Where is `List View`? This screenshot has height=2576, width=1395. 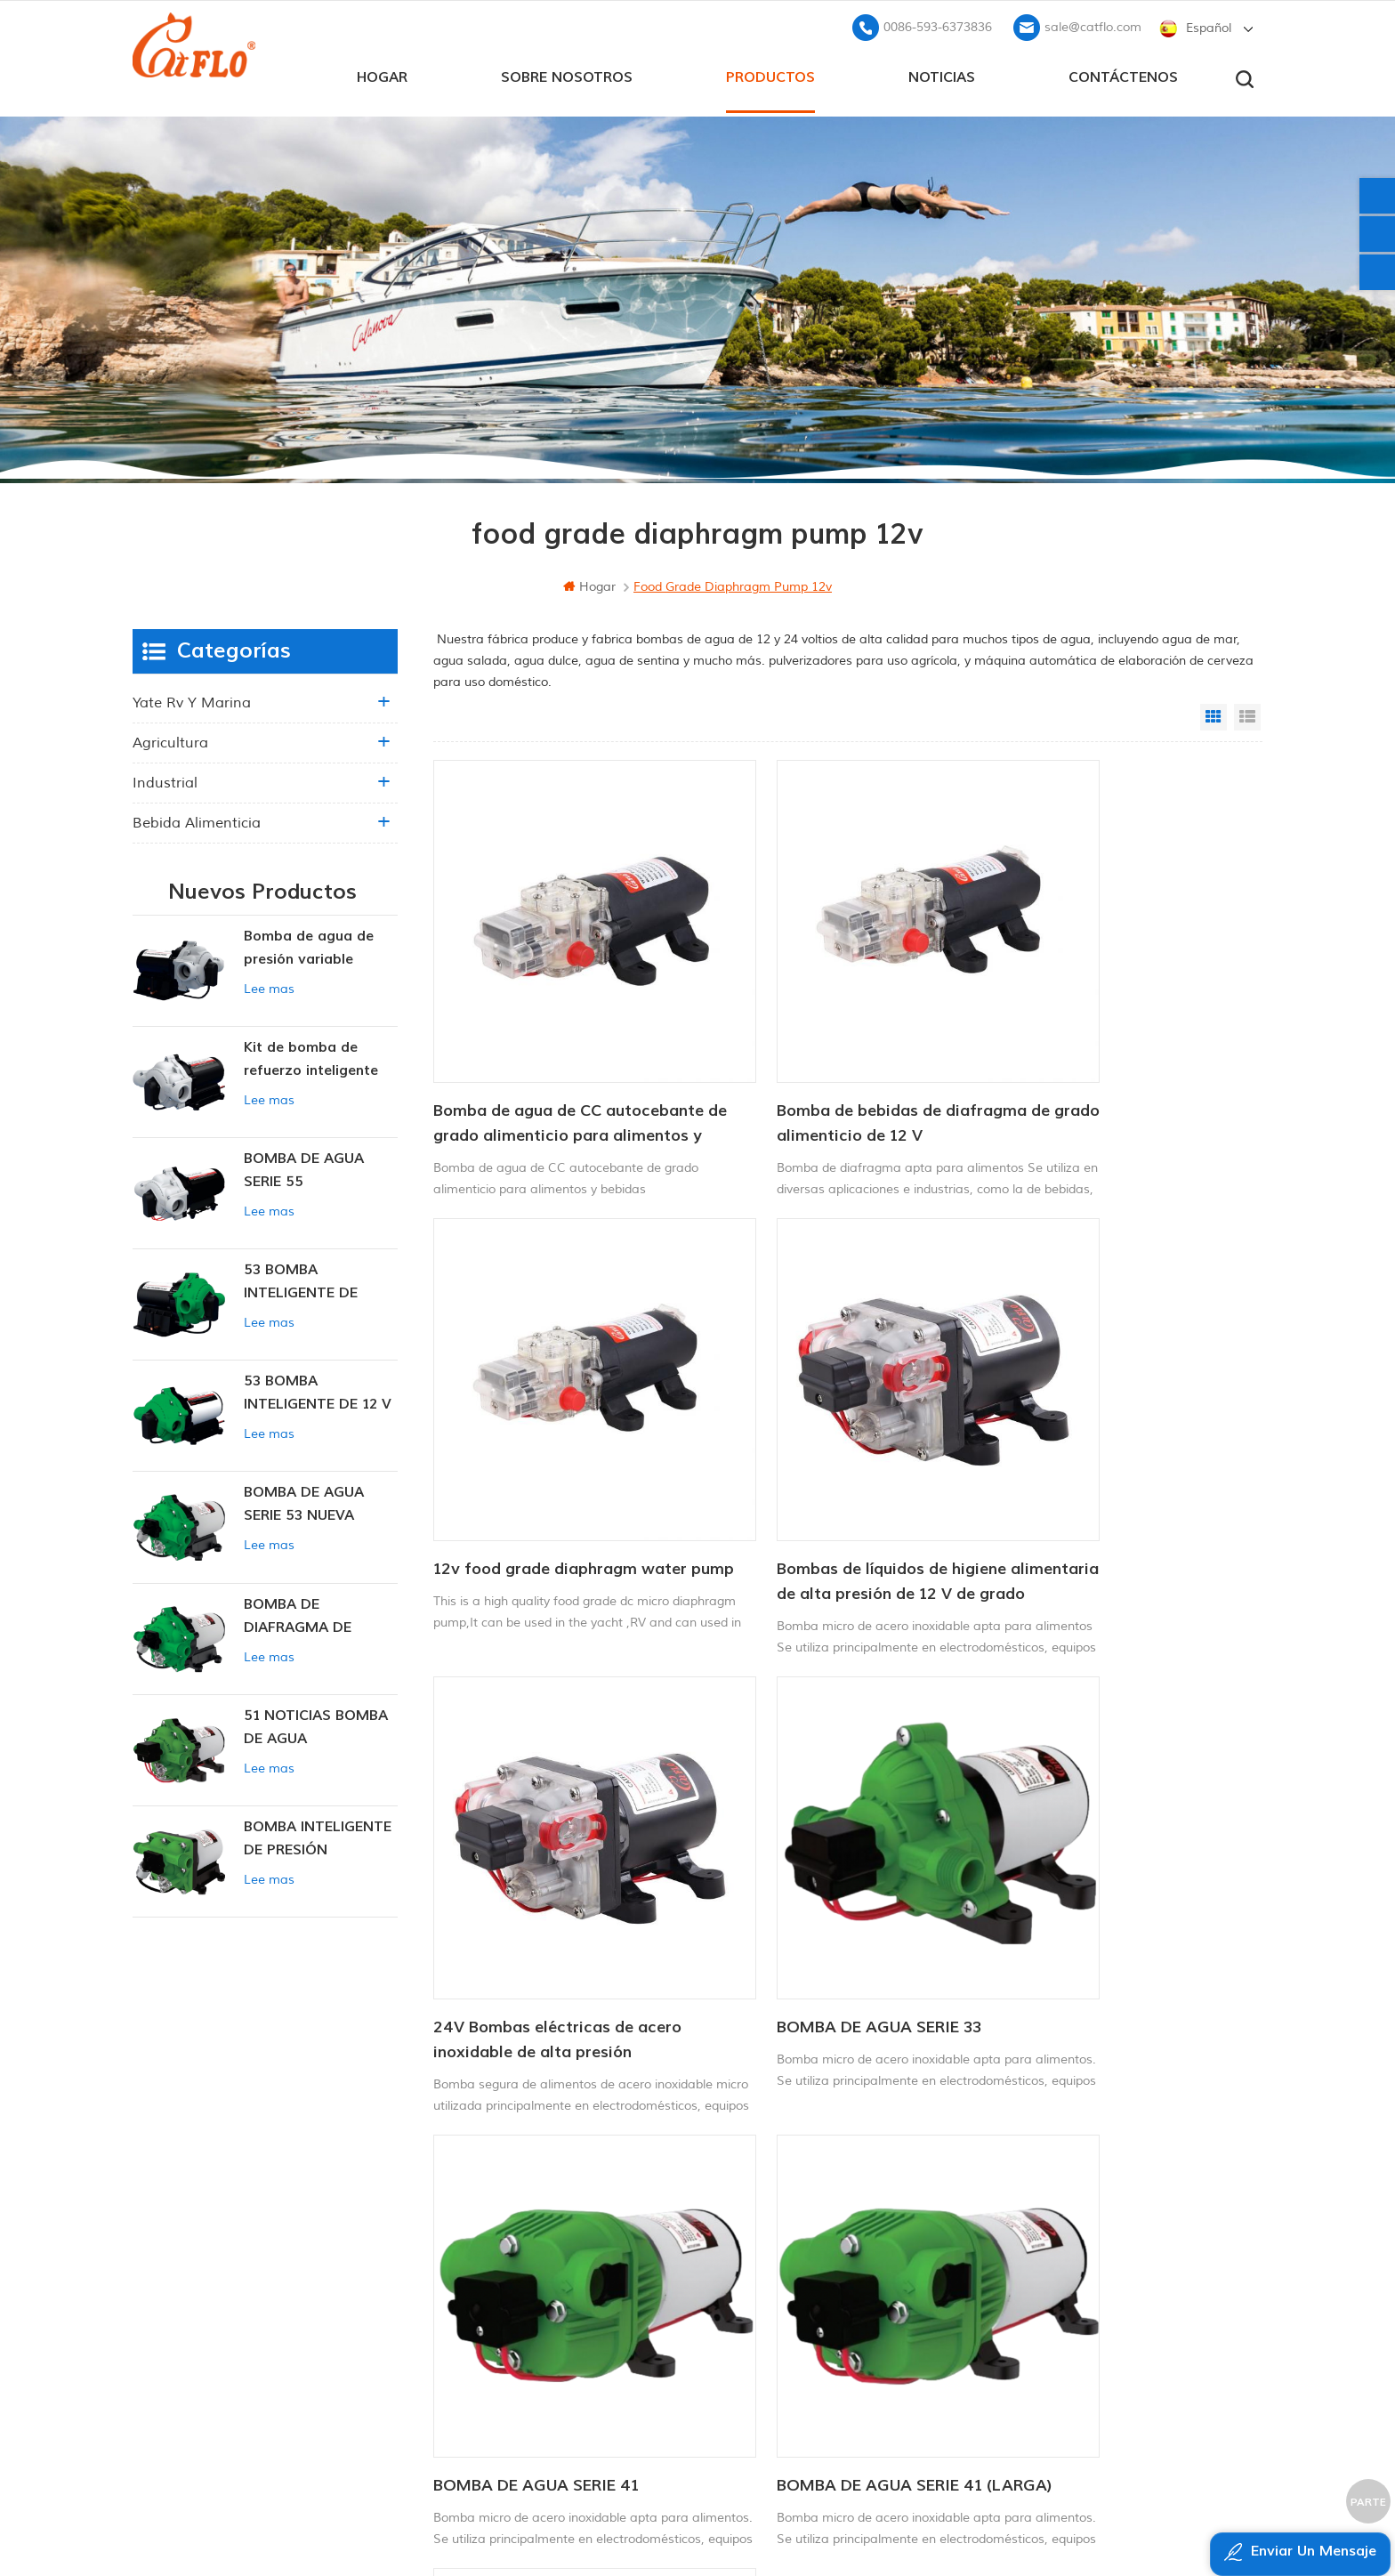
List View is located at coordinates (1247, 713).